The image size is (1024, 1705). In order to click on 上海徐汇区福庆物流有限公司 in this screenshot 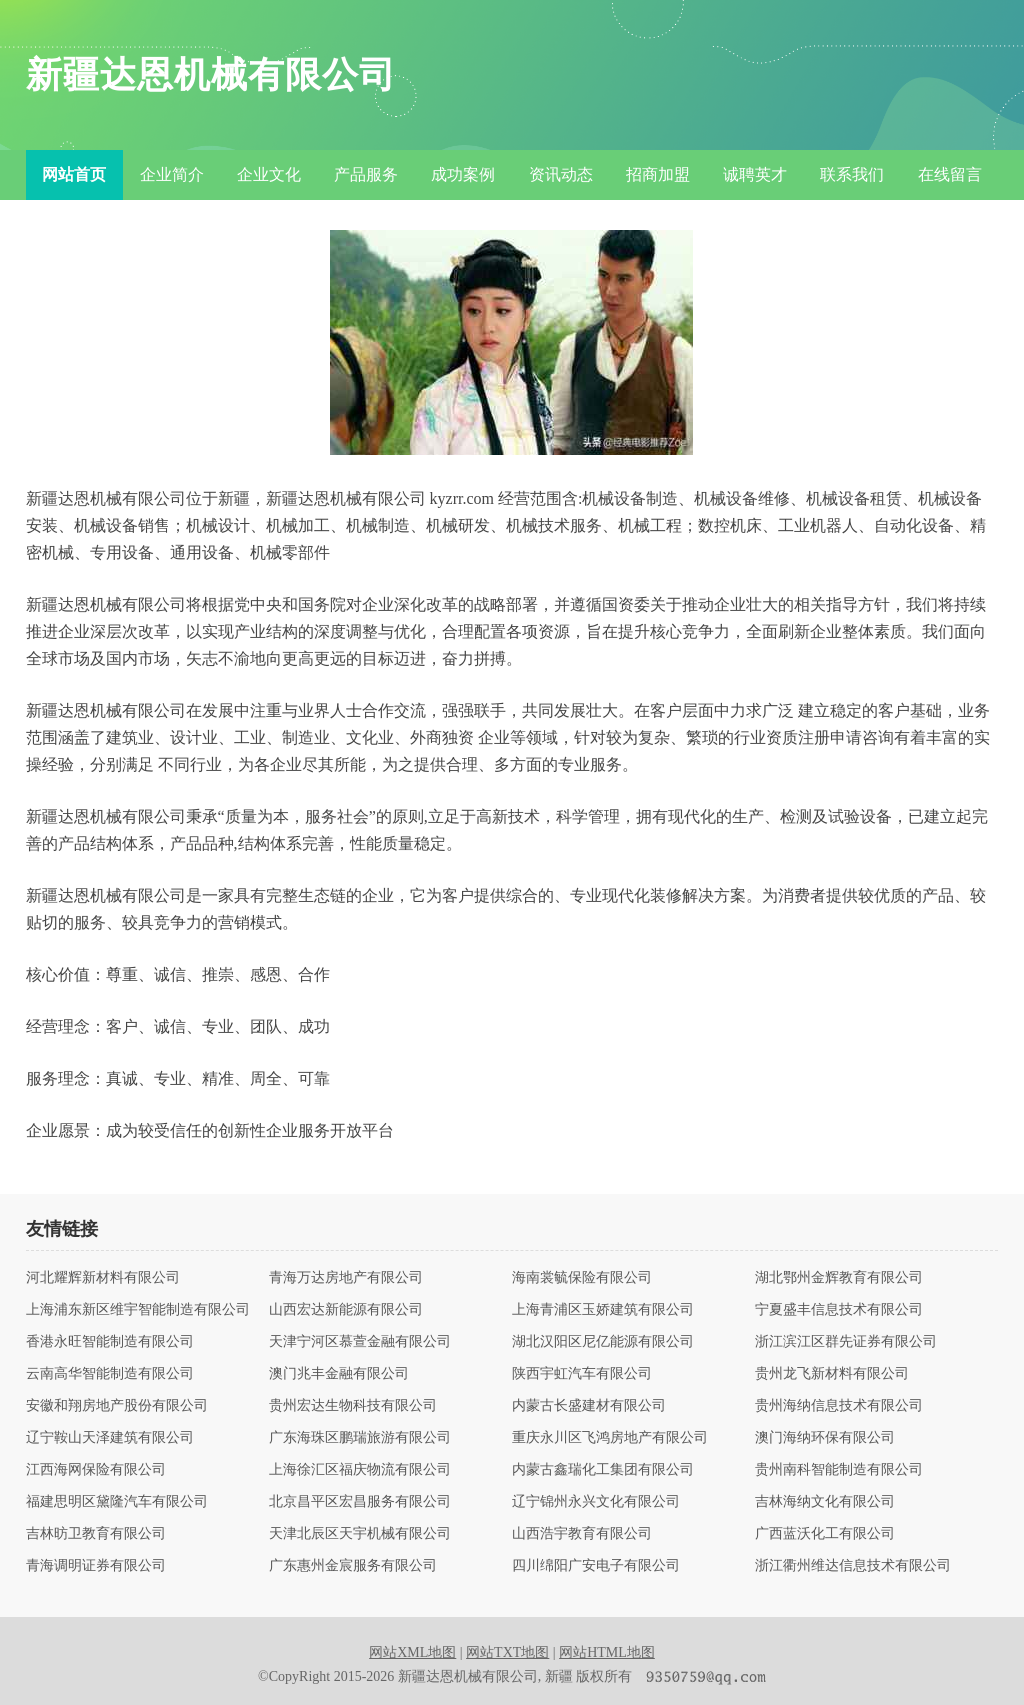, I will do `click(360, 1470)`.